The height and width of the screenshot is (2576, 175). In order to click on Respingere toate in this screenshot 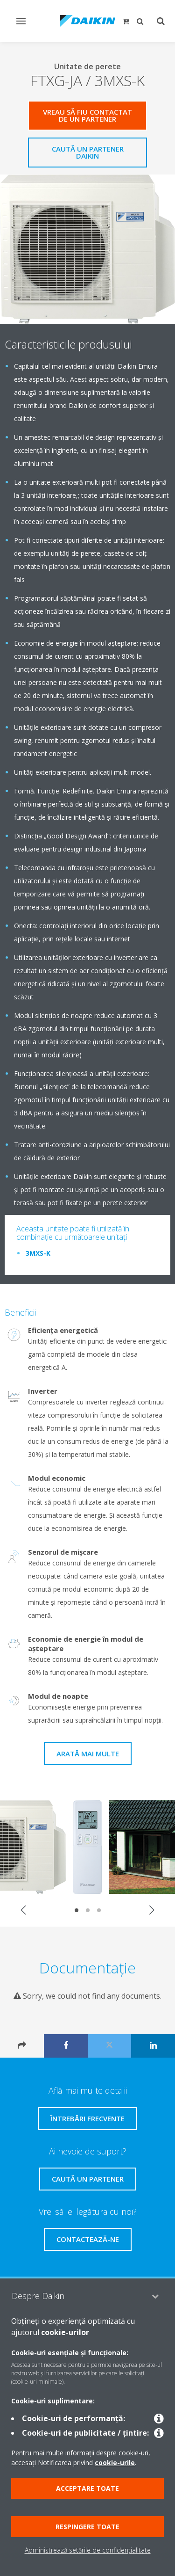, I will do `click(87, 2526)`.